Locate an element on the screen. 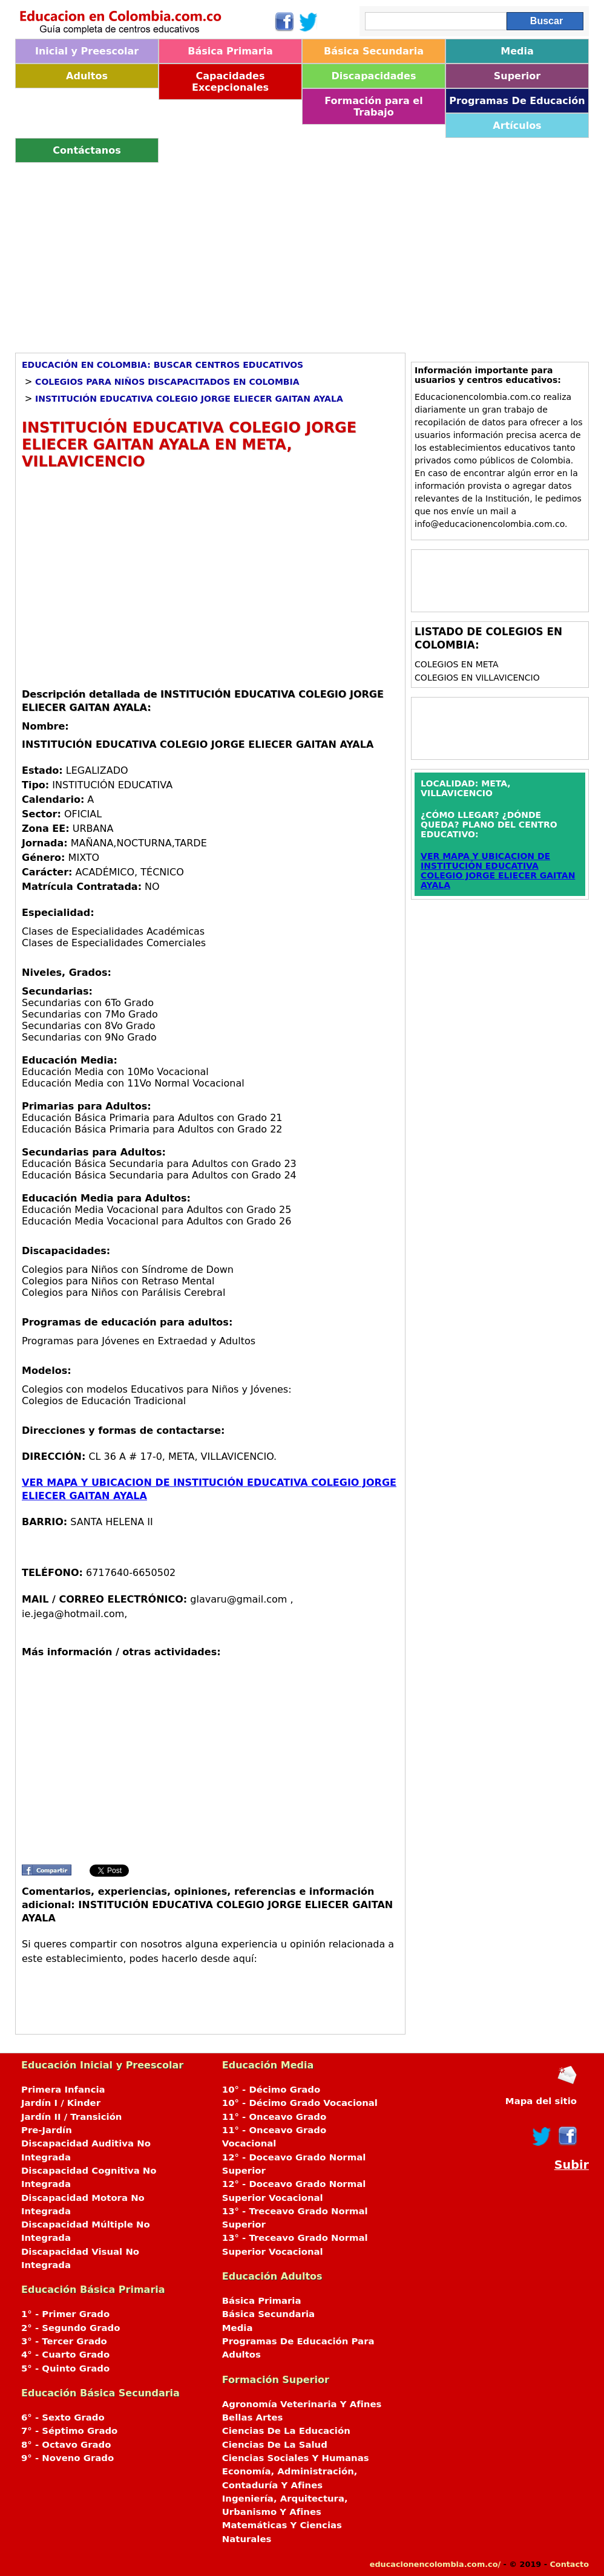  10° - Décimo Grado Vocacional is located at coordinates (300, 2102).